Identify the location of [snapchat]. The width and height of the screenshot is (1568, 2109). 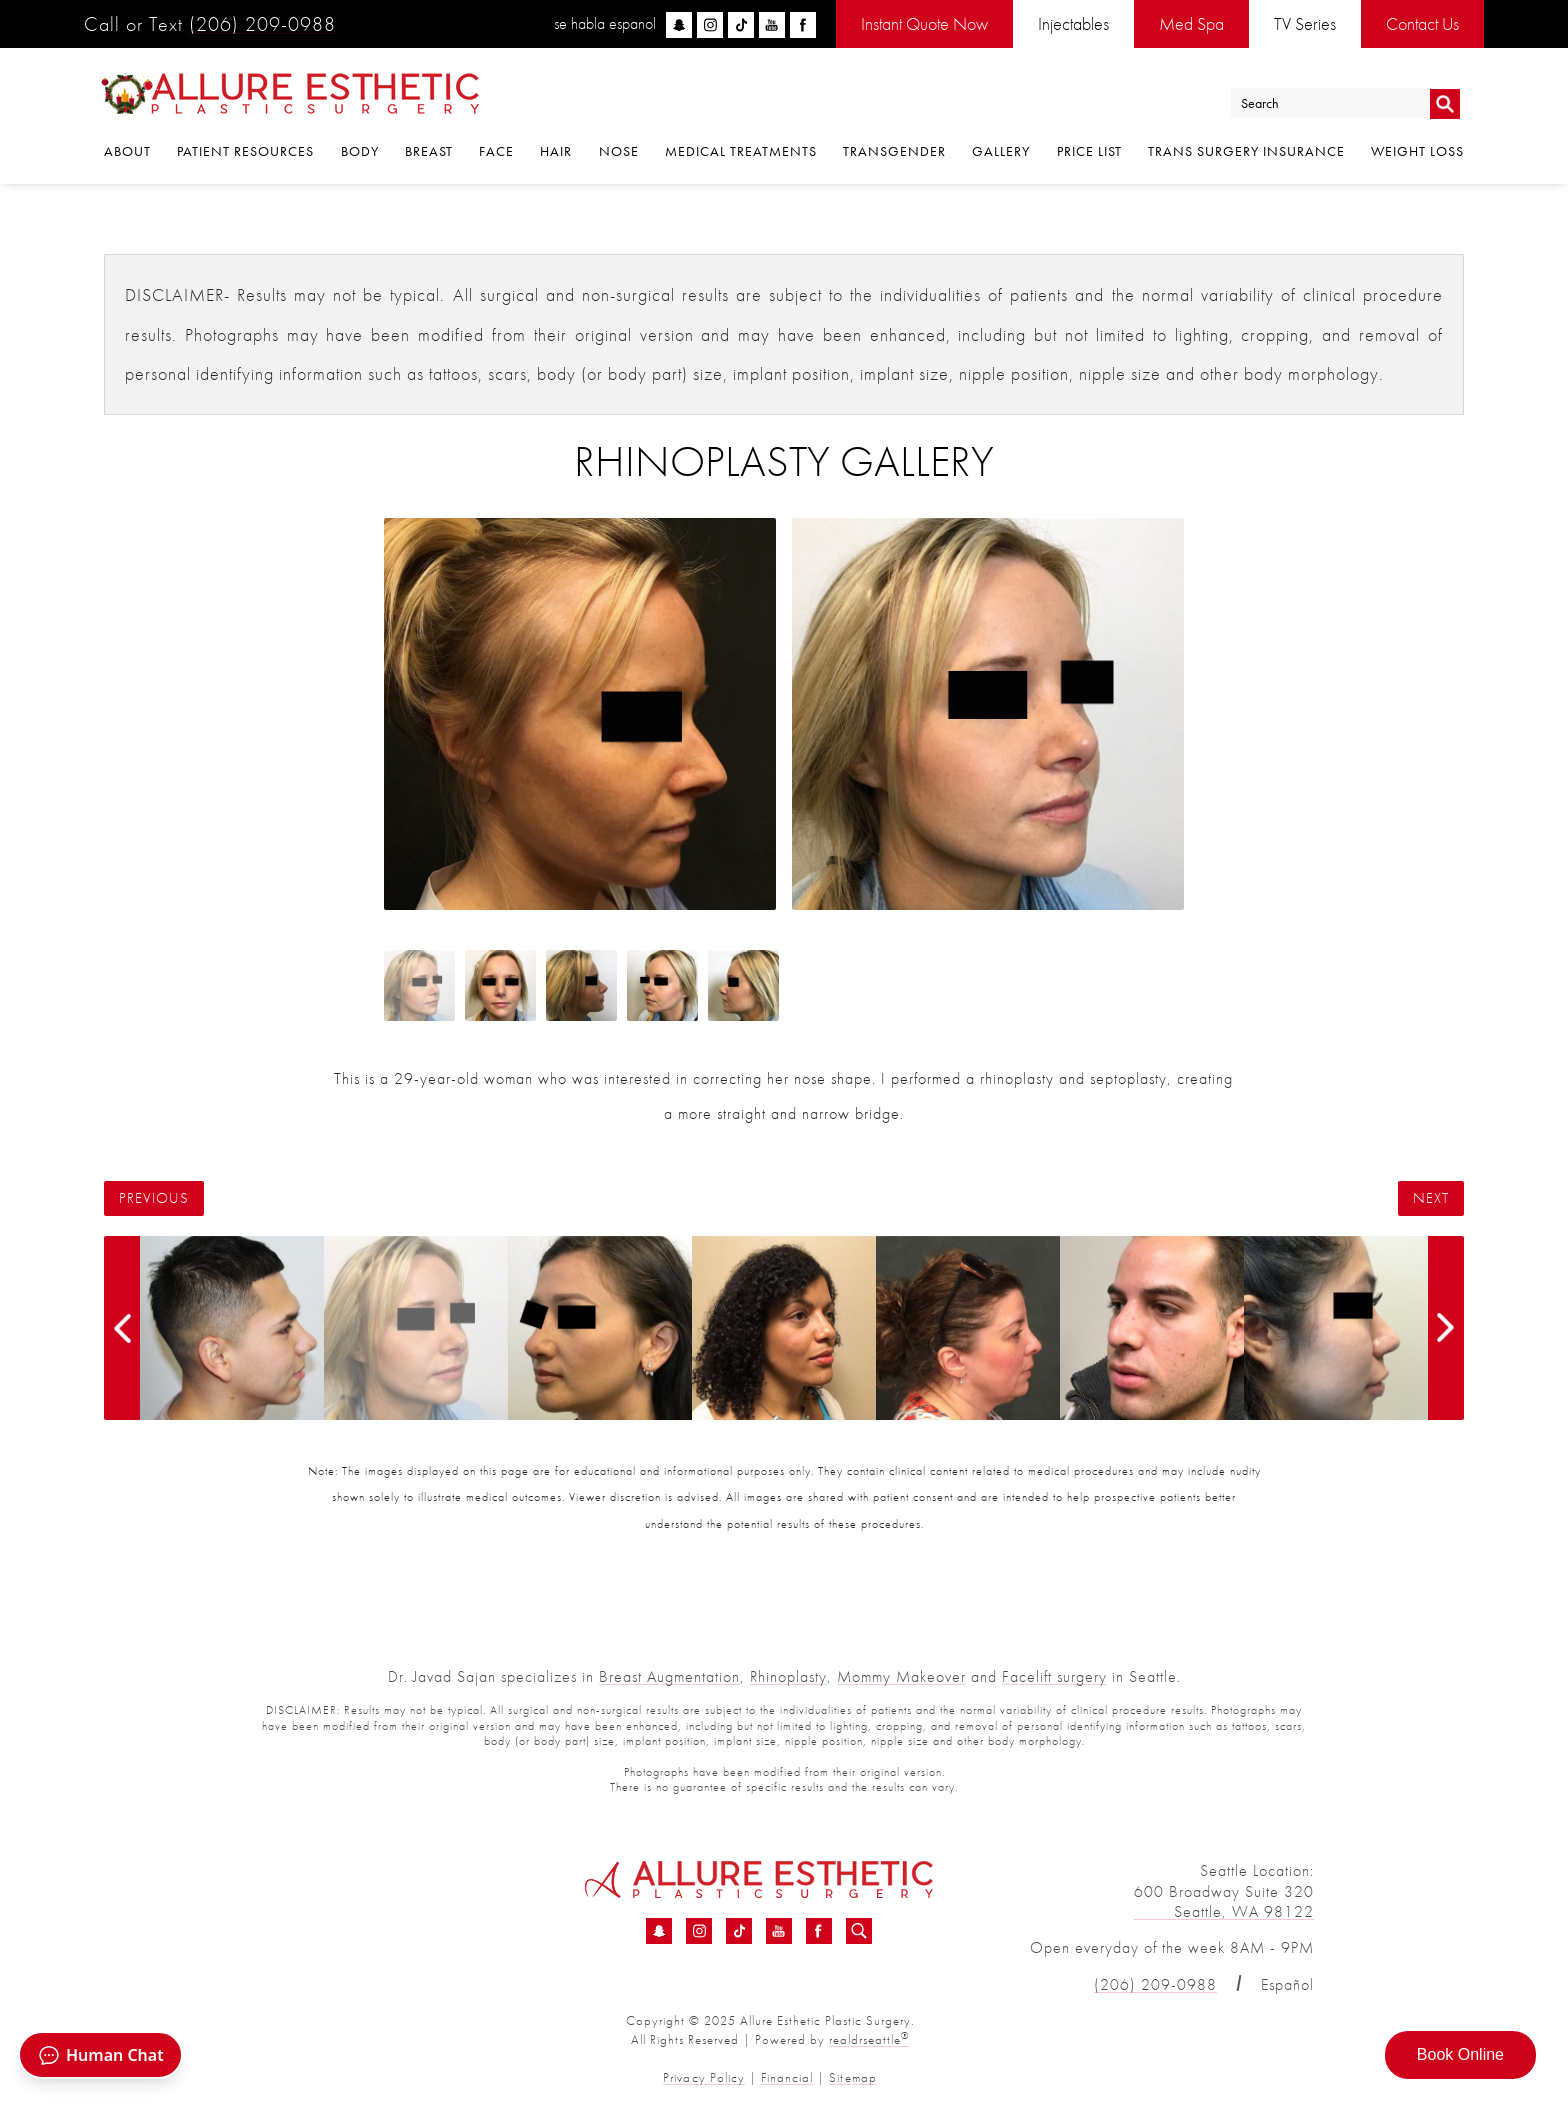
(679, 25).